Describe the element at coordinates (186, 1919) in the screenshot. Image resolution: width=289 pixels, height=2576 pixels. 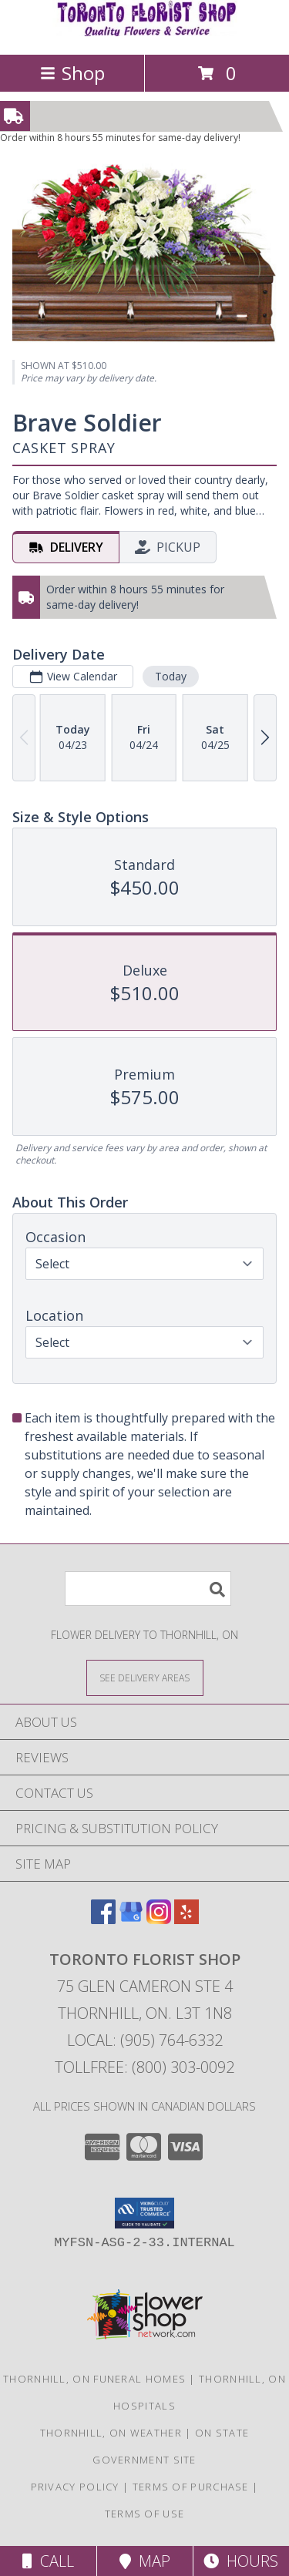
I see `[View our Yelp]` at that location.